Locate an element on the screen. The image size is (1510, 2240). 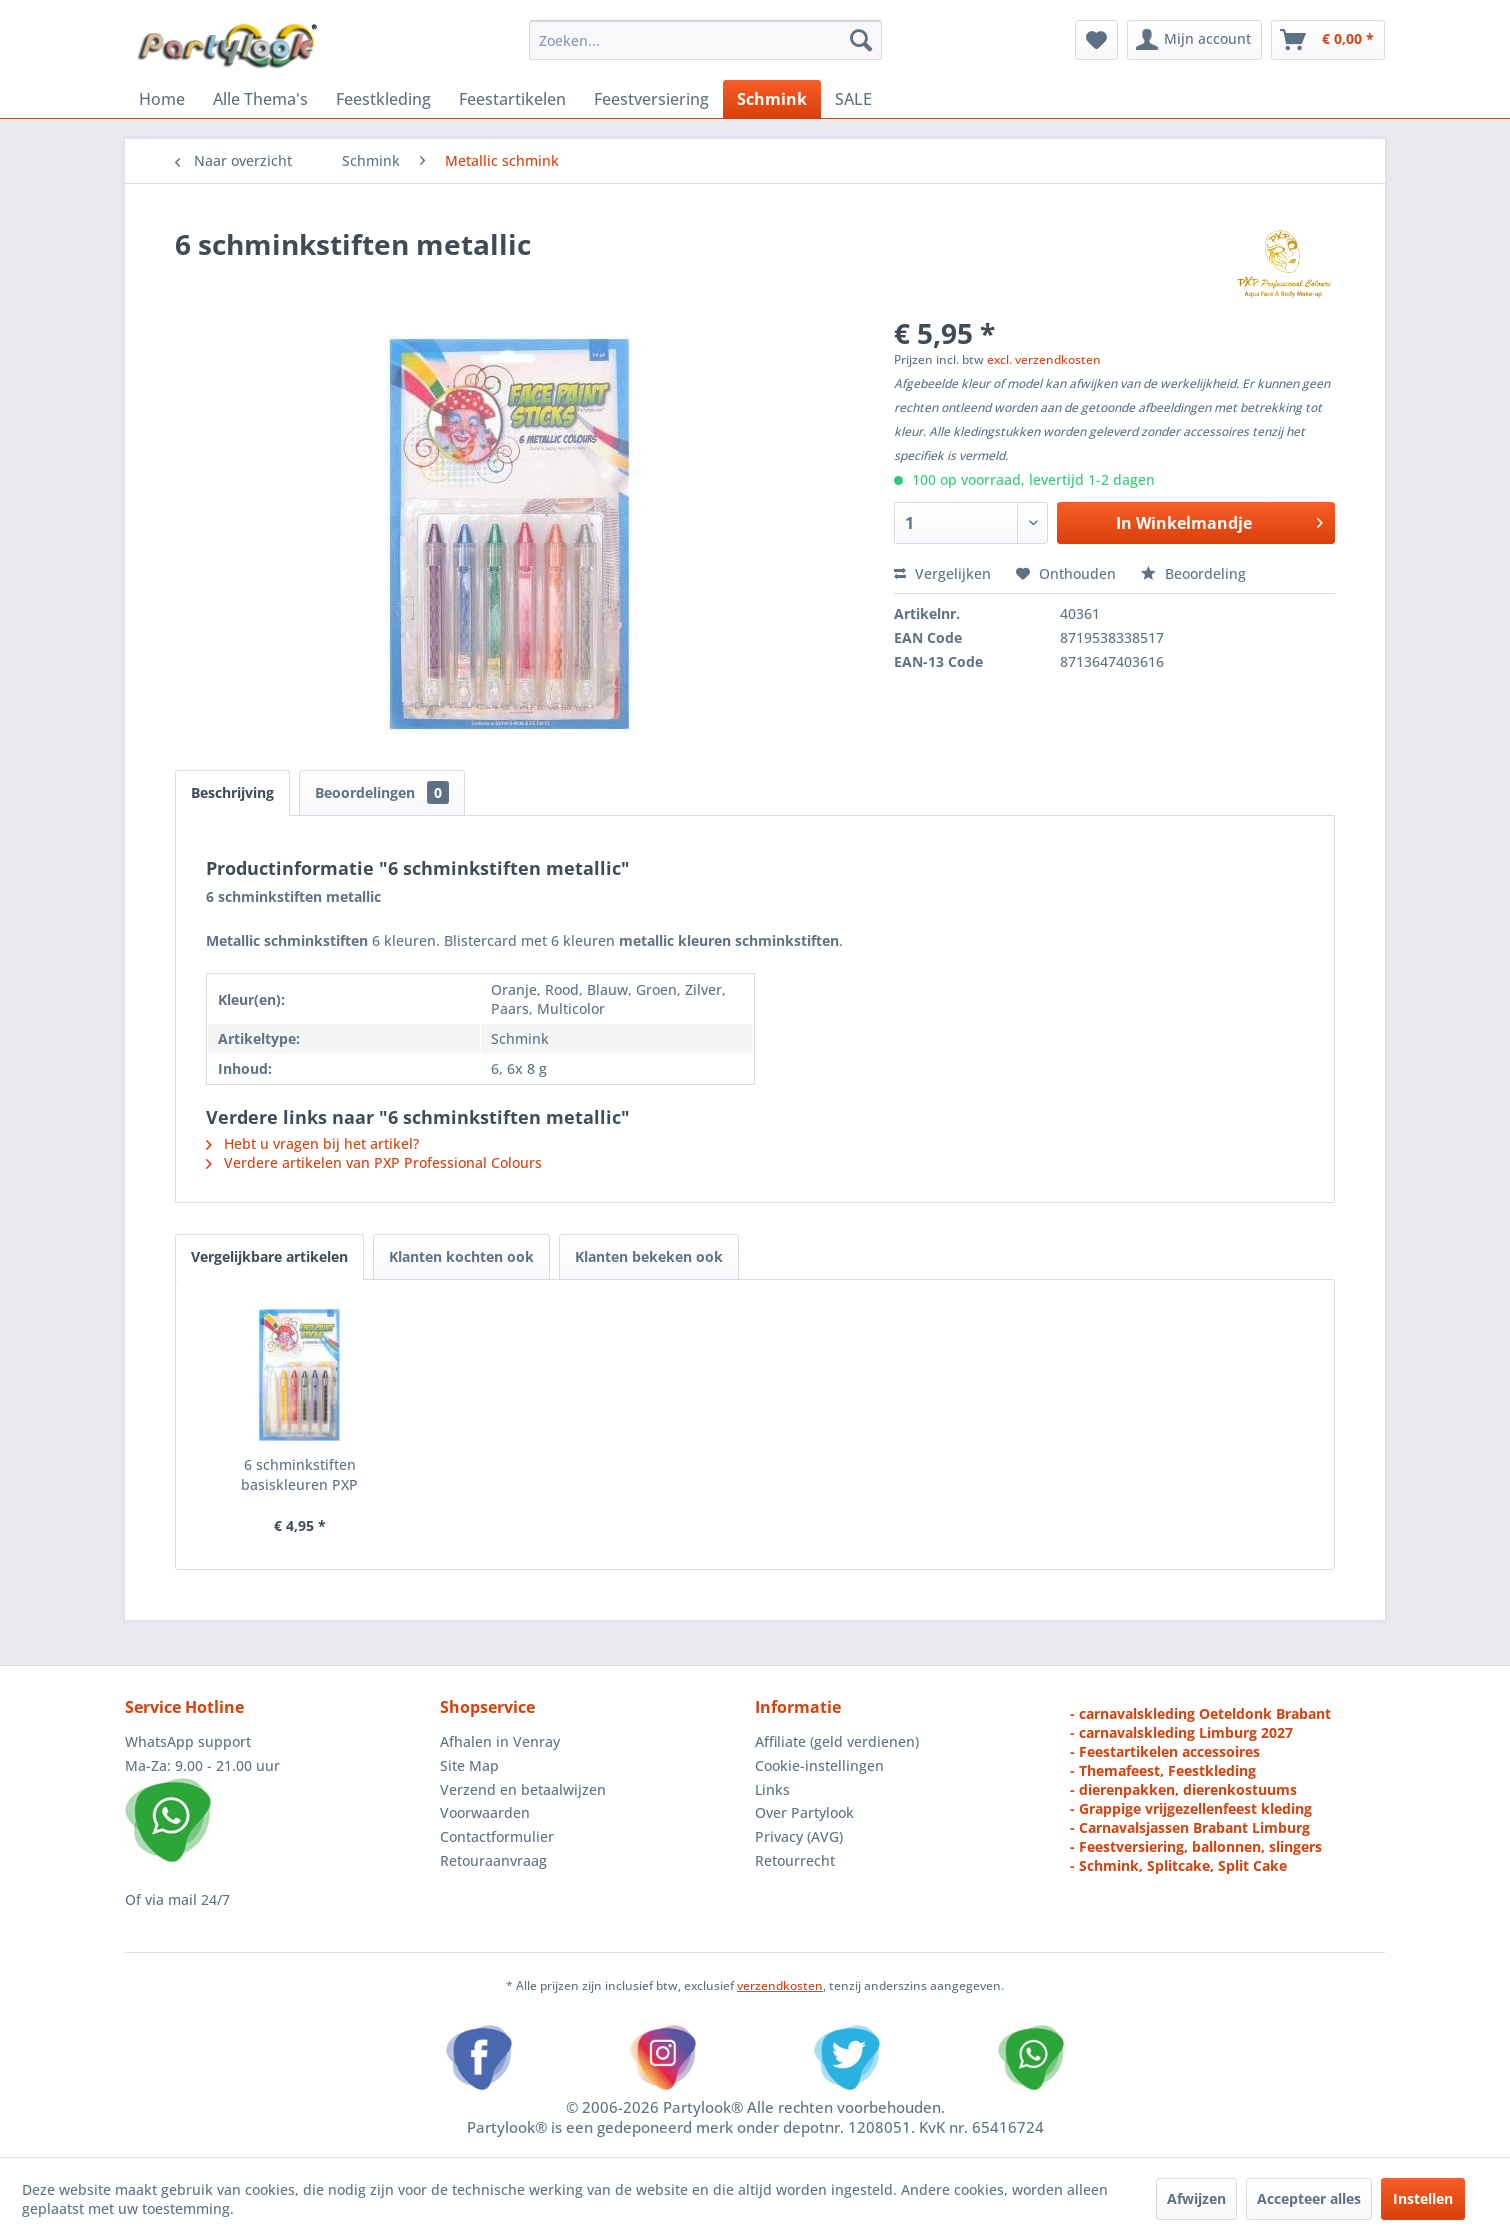
Beoordelingen is located at coordinates (382, 792).